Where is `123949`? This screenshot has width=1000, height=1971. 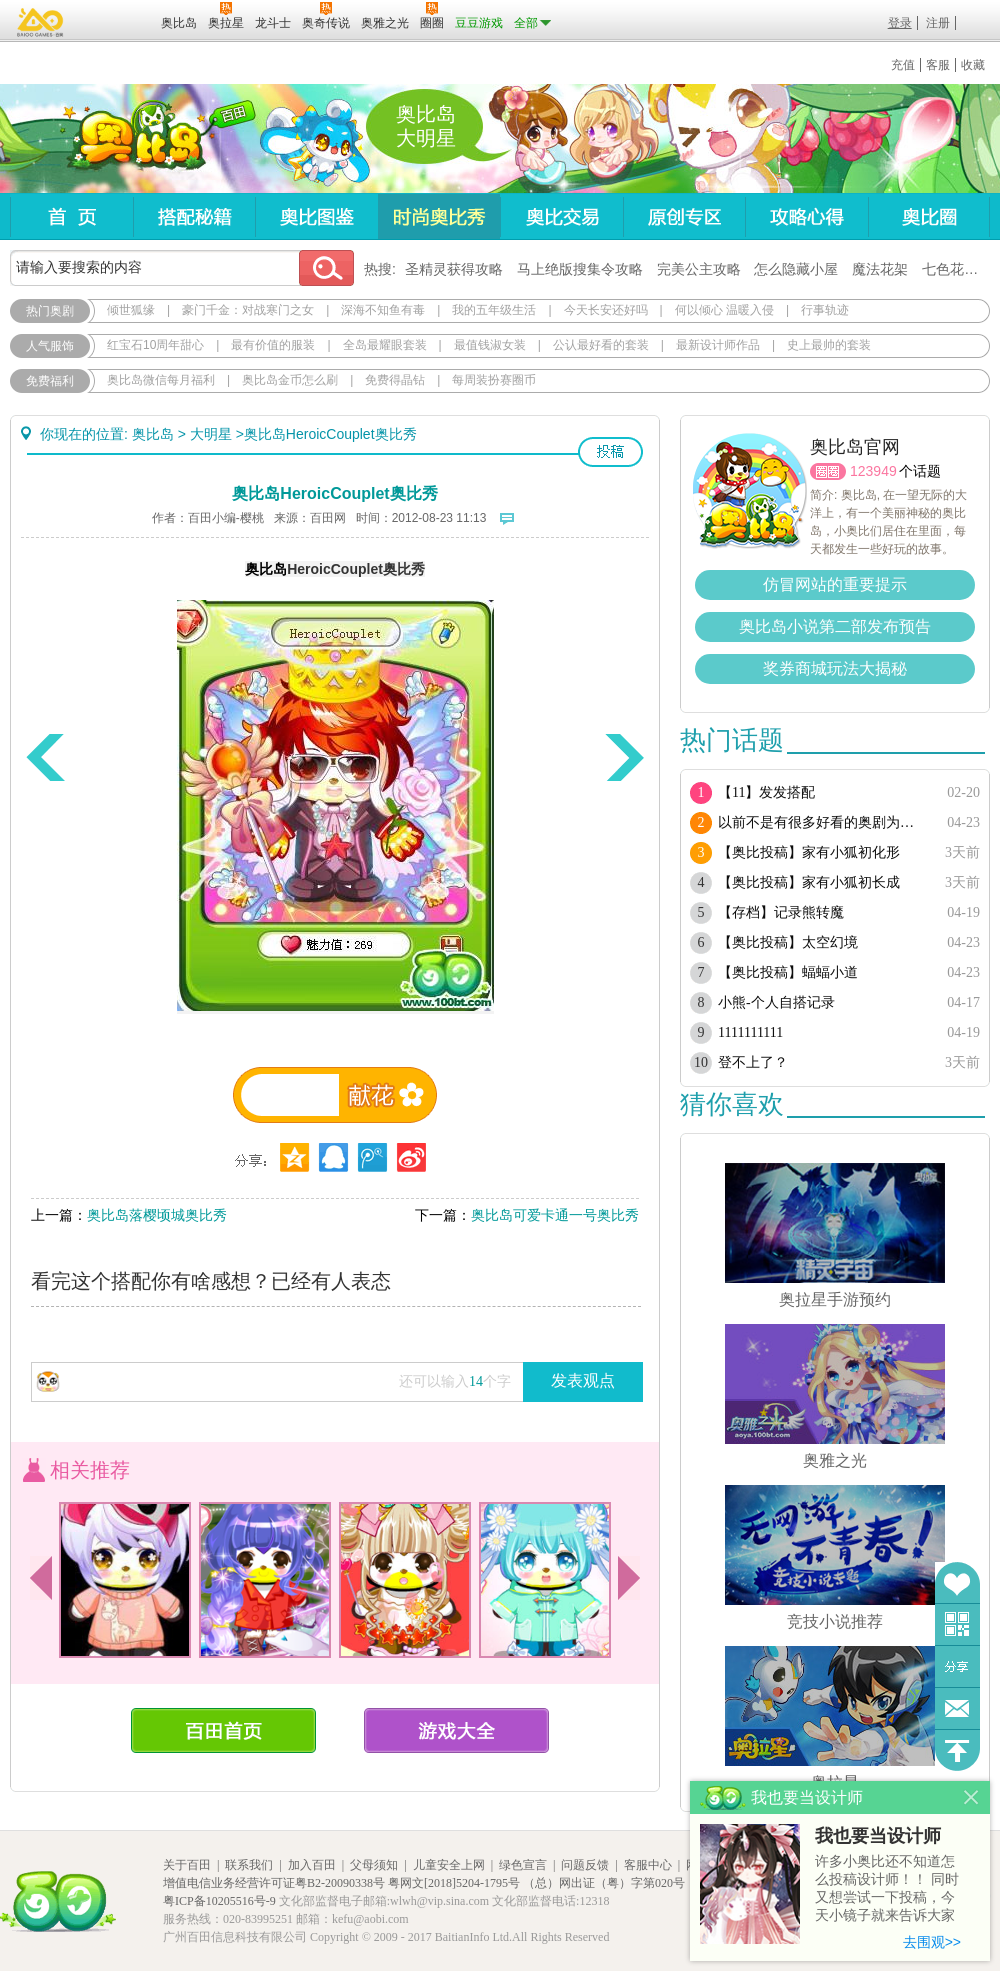 123949 is located at coordinates (873, 471).